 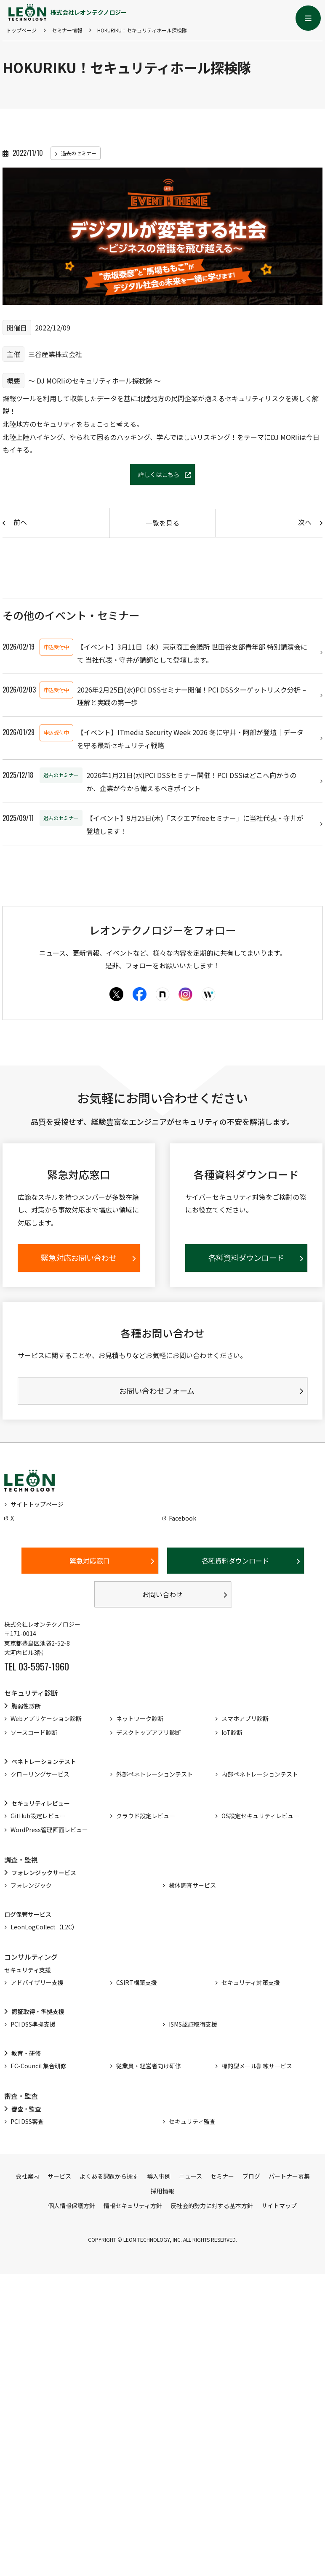 What do you see at coordinates (305, 522) in the screenshot?
I see `次へ` at bounding box center [305, 522].